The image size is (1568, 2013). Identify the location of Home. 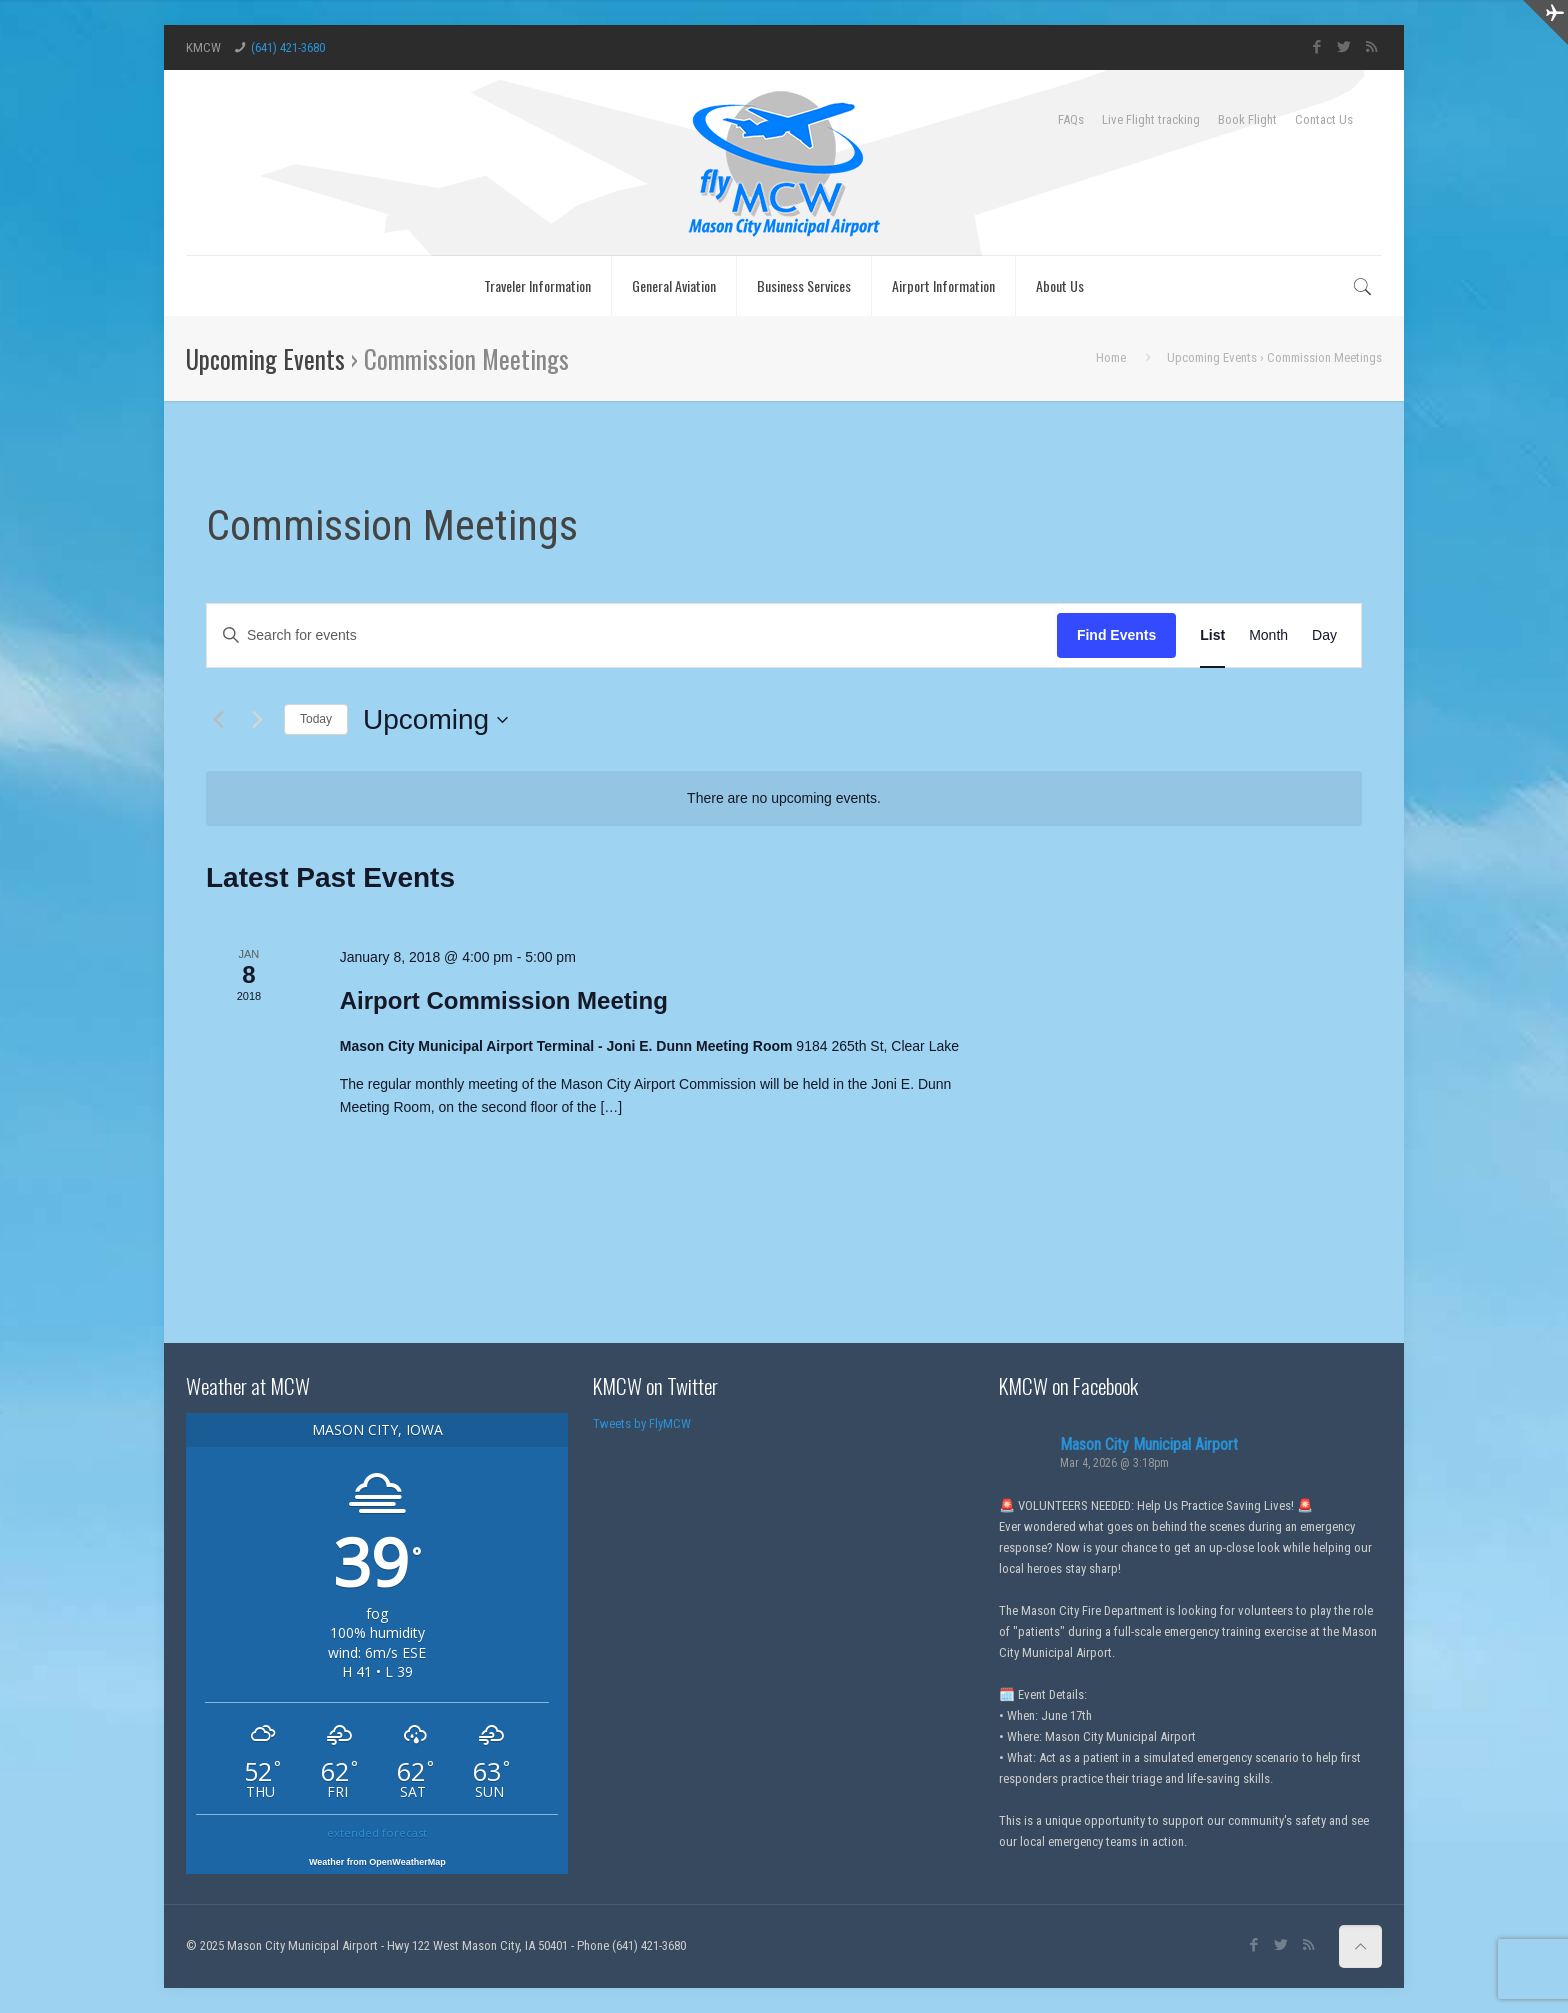
(1111, 357).